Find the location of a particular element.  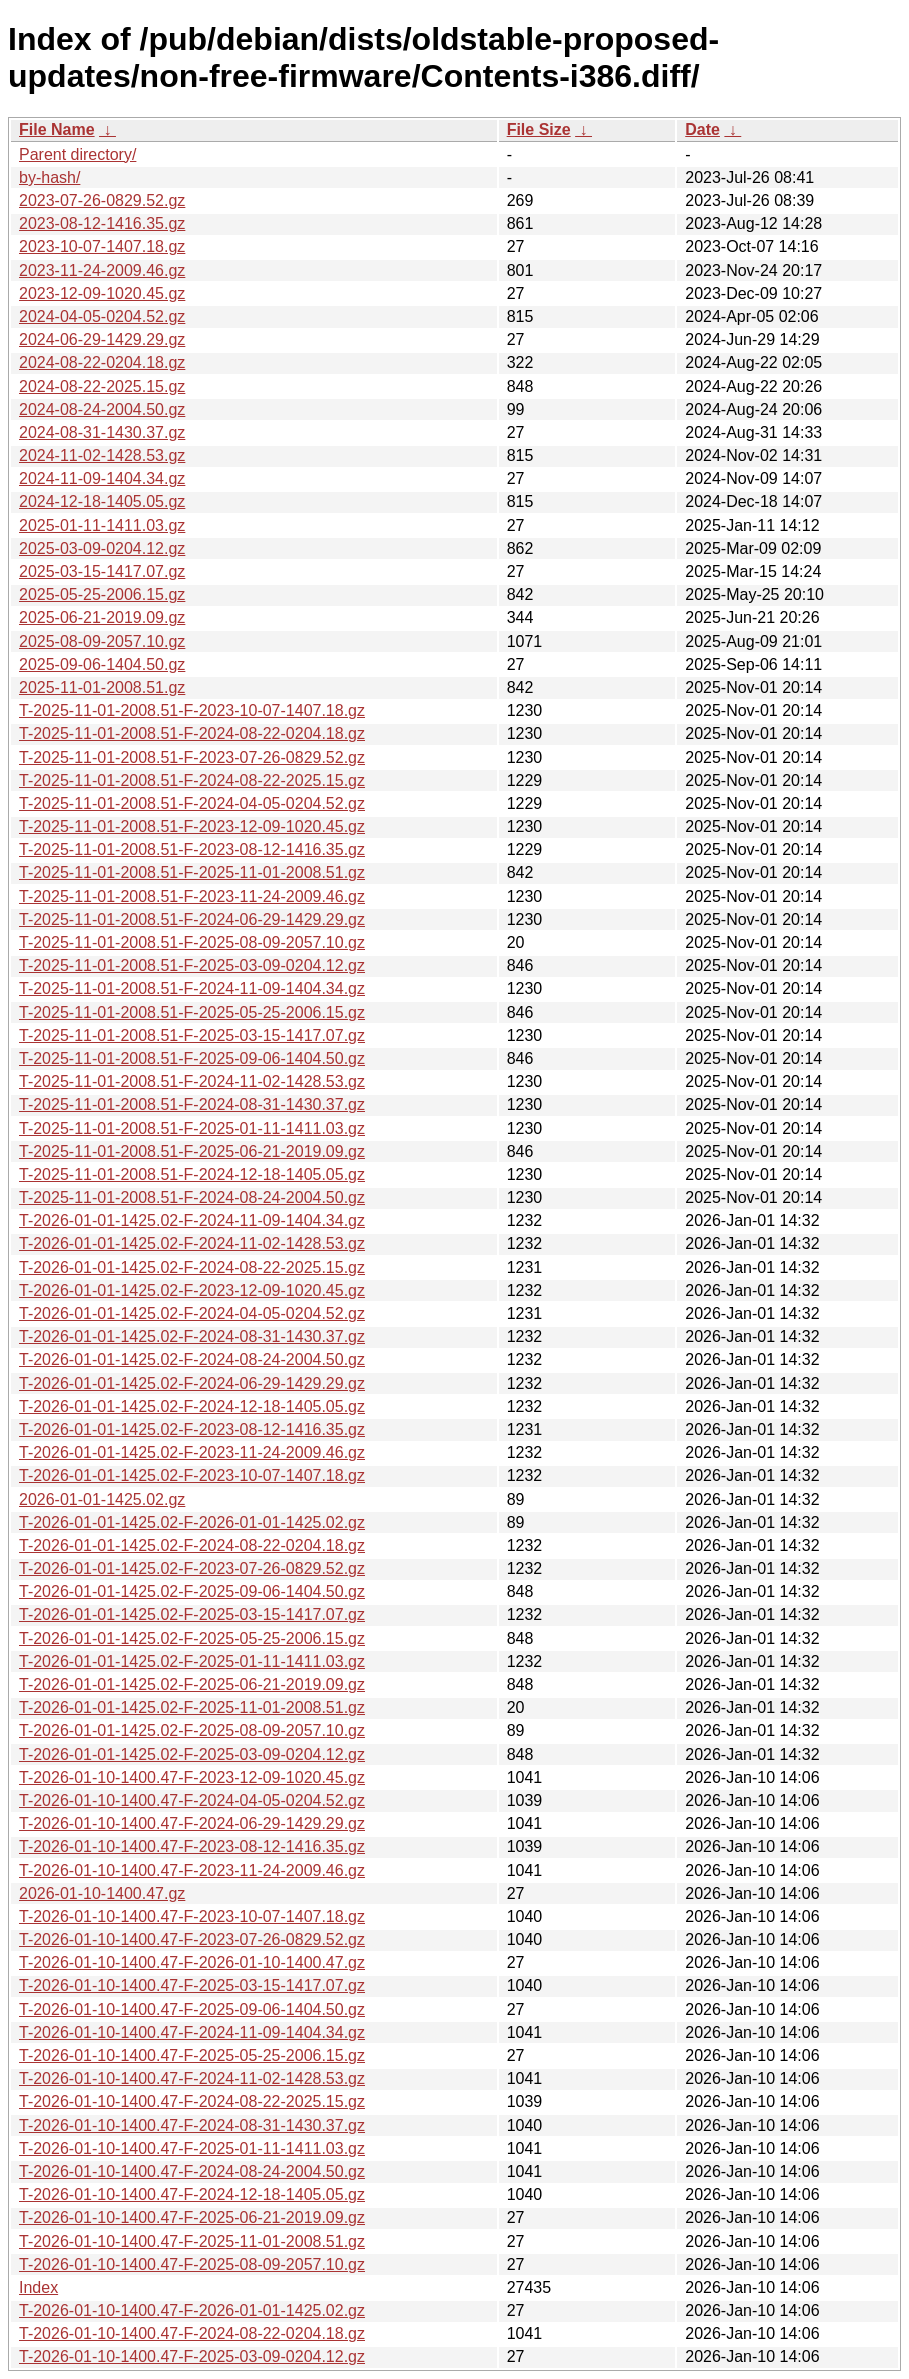

T-2026-01-01-1425.02-F-2024-12-18-1405.05.gz is located at coordinates (192, 1406).